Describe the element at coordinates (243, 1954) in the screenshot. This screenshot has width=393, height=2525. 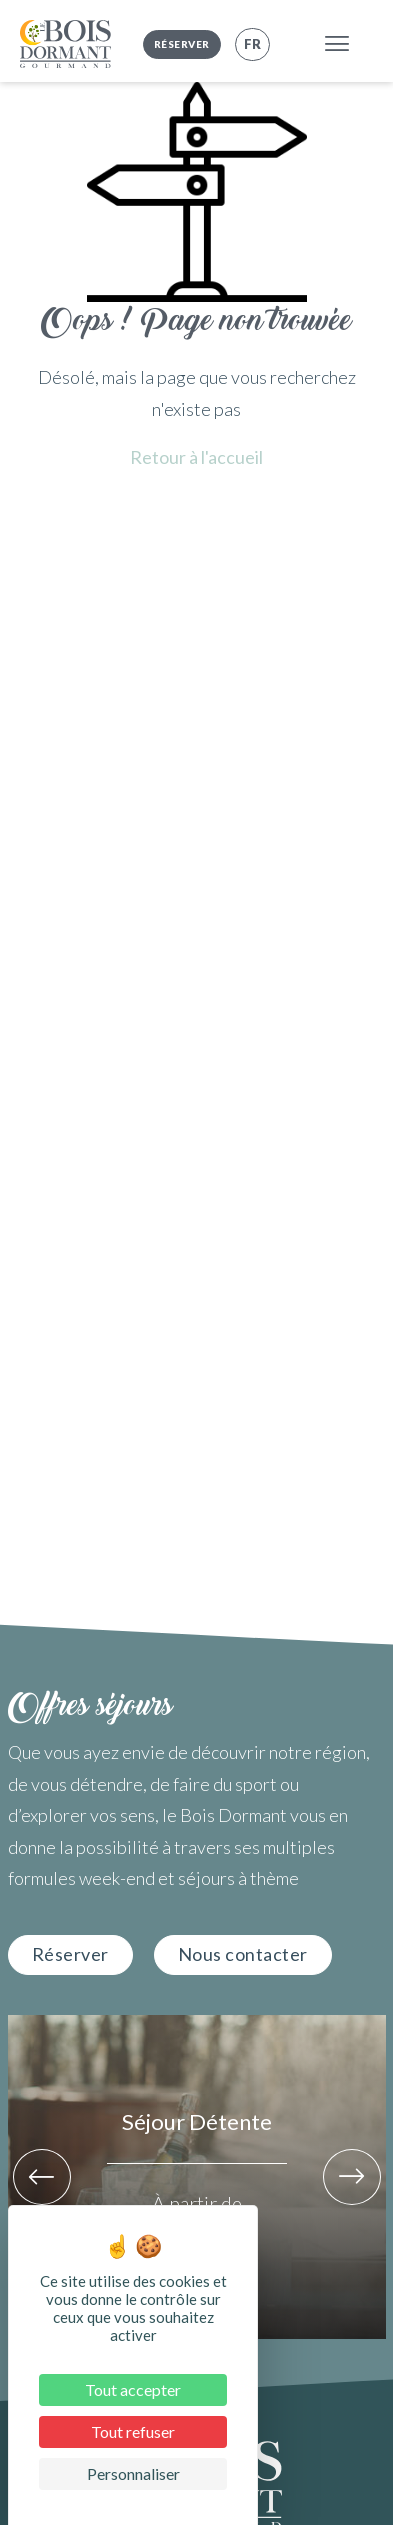
I see `Nous contacter` at that location.